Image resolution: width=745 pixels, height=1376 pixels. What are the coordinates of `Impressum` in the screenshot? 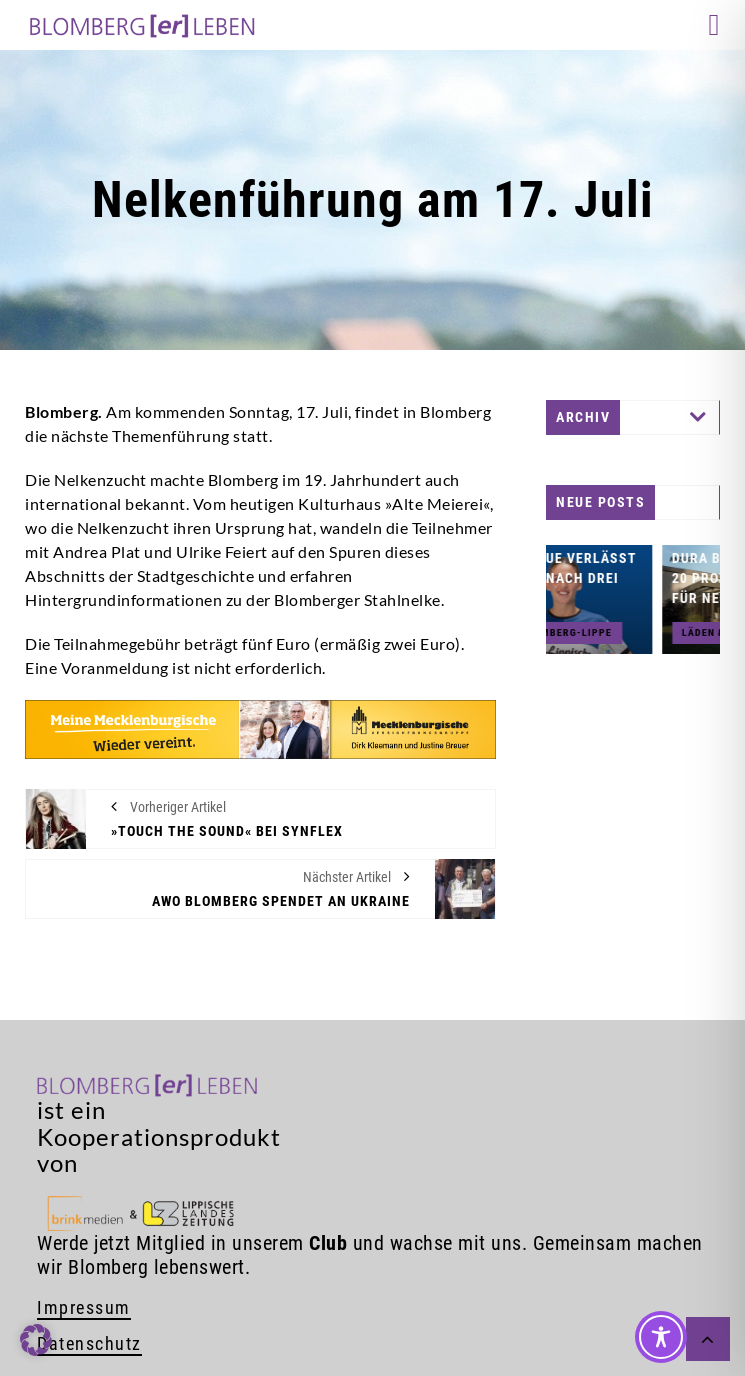 It's located at (84, 1307).